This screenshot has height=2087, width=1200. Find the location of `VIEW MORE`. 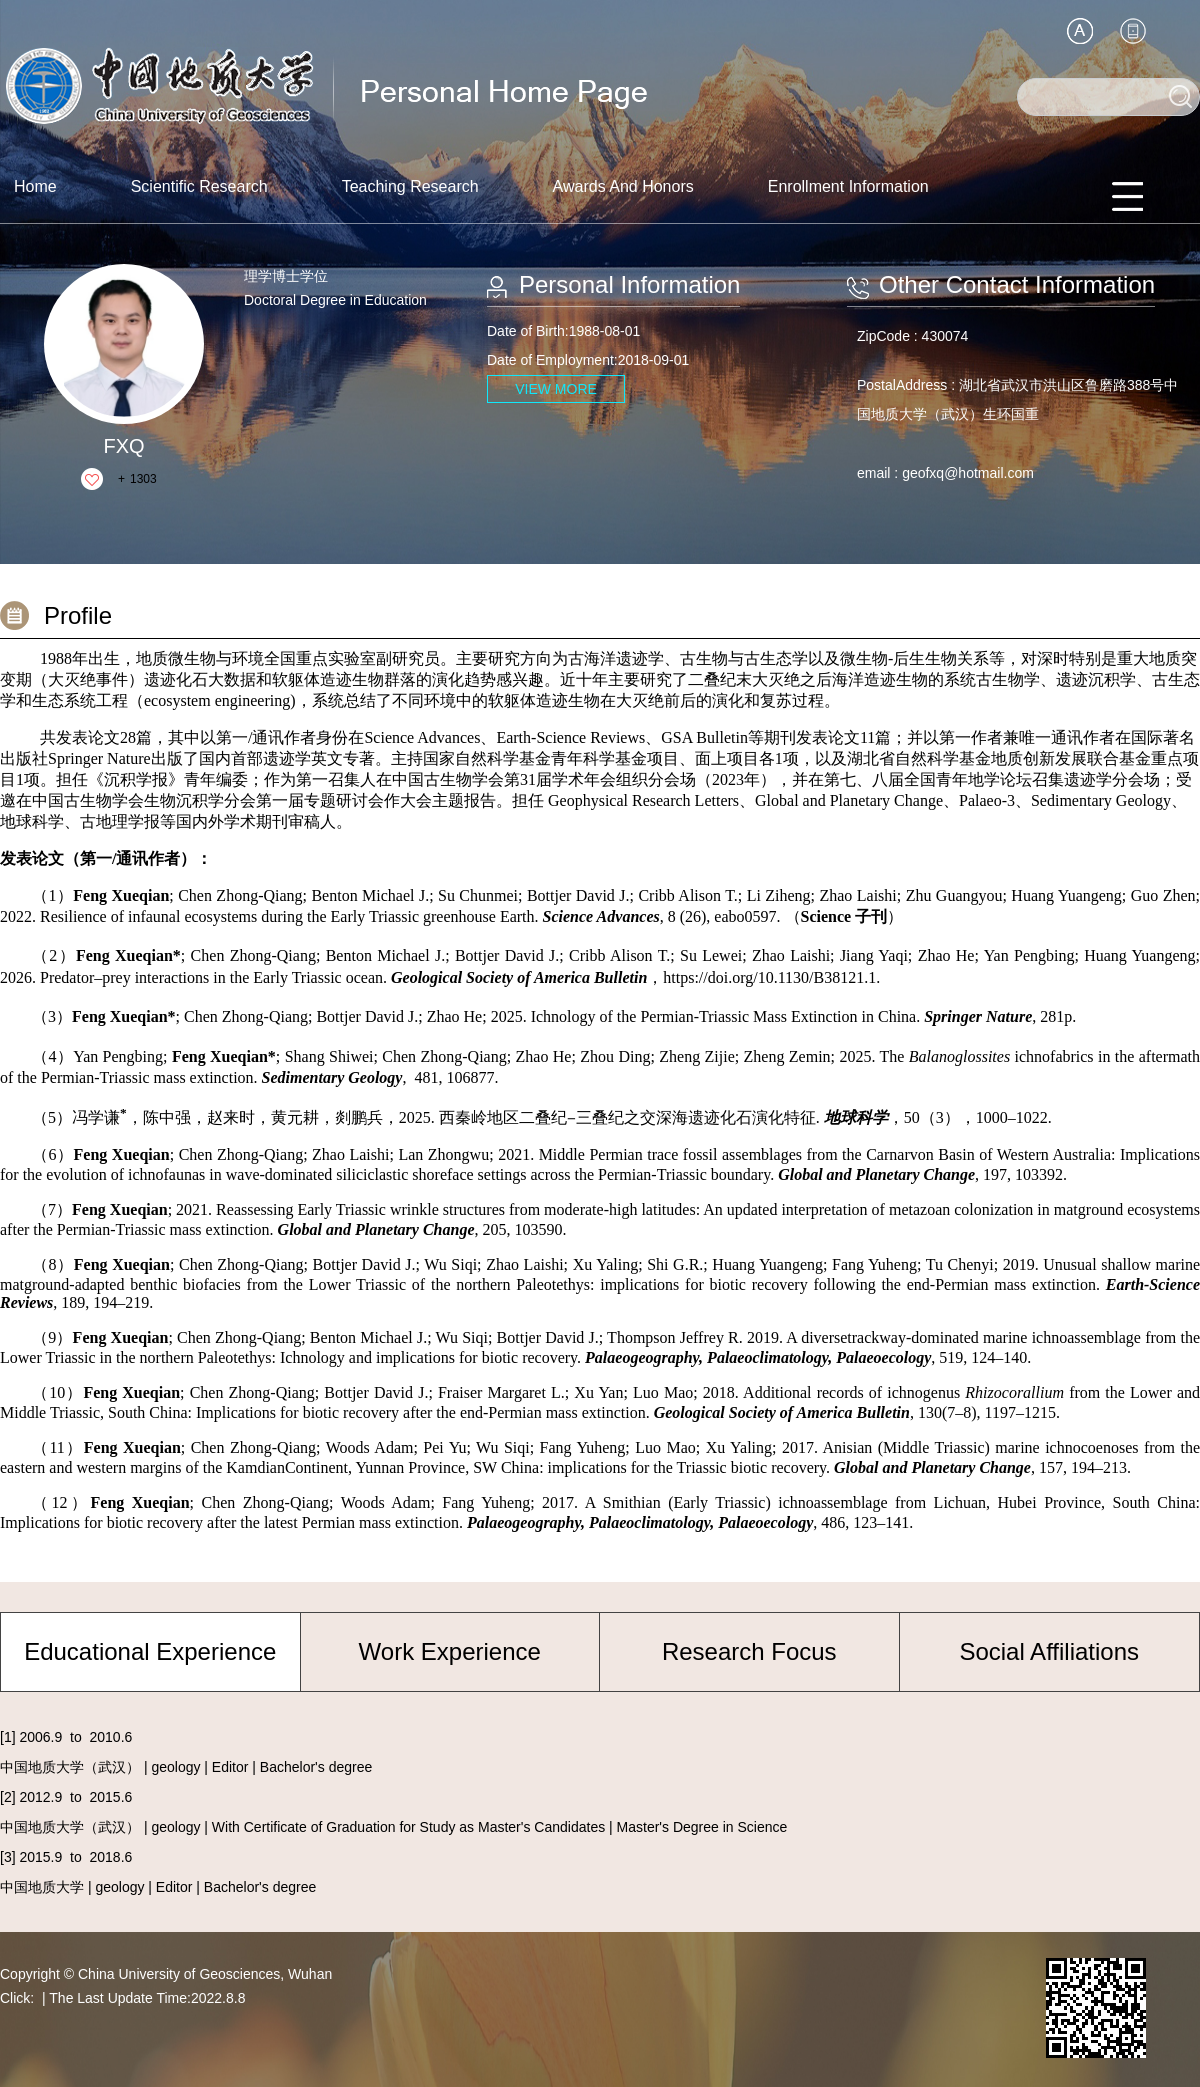

VIEW MORE is located at coordinates (556, 389).